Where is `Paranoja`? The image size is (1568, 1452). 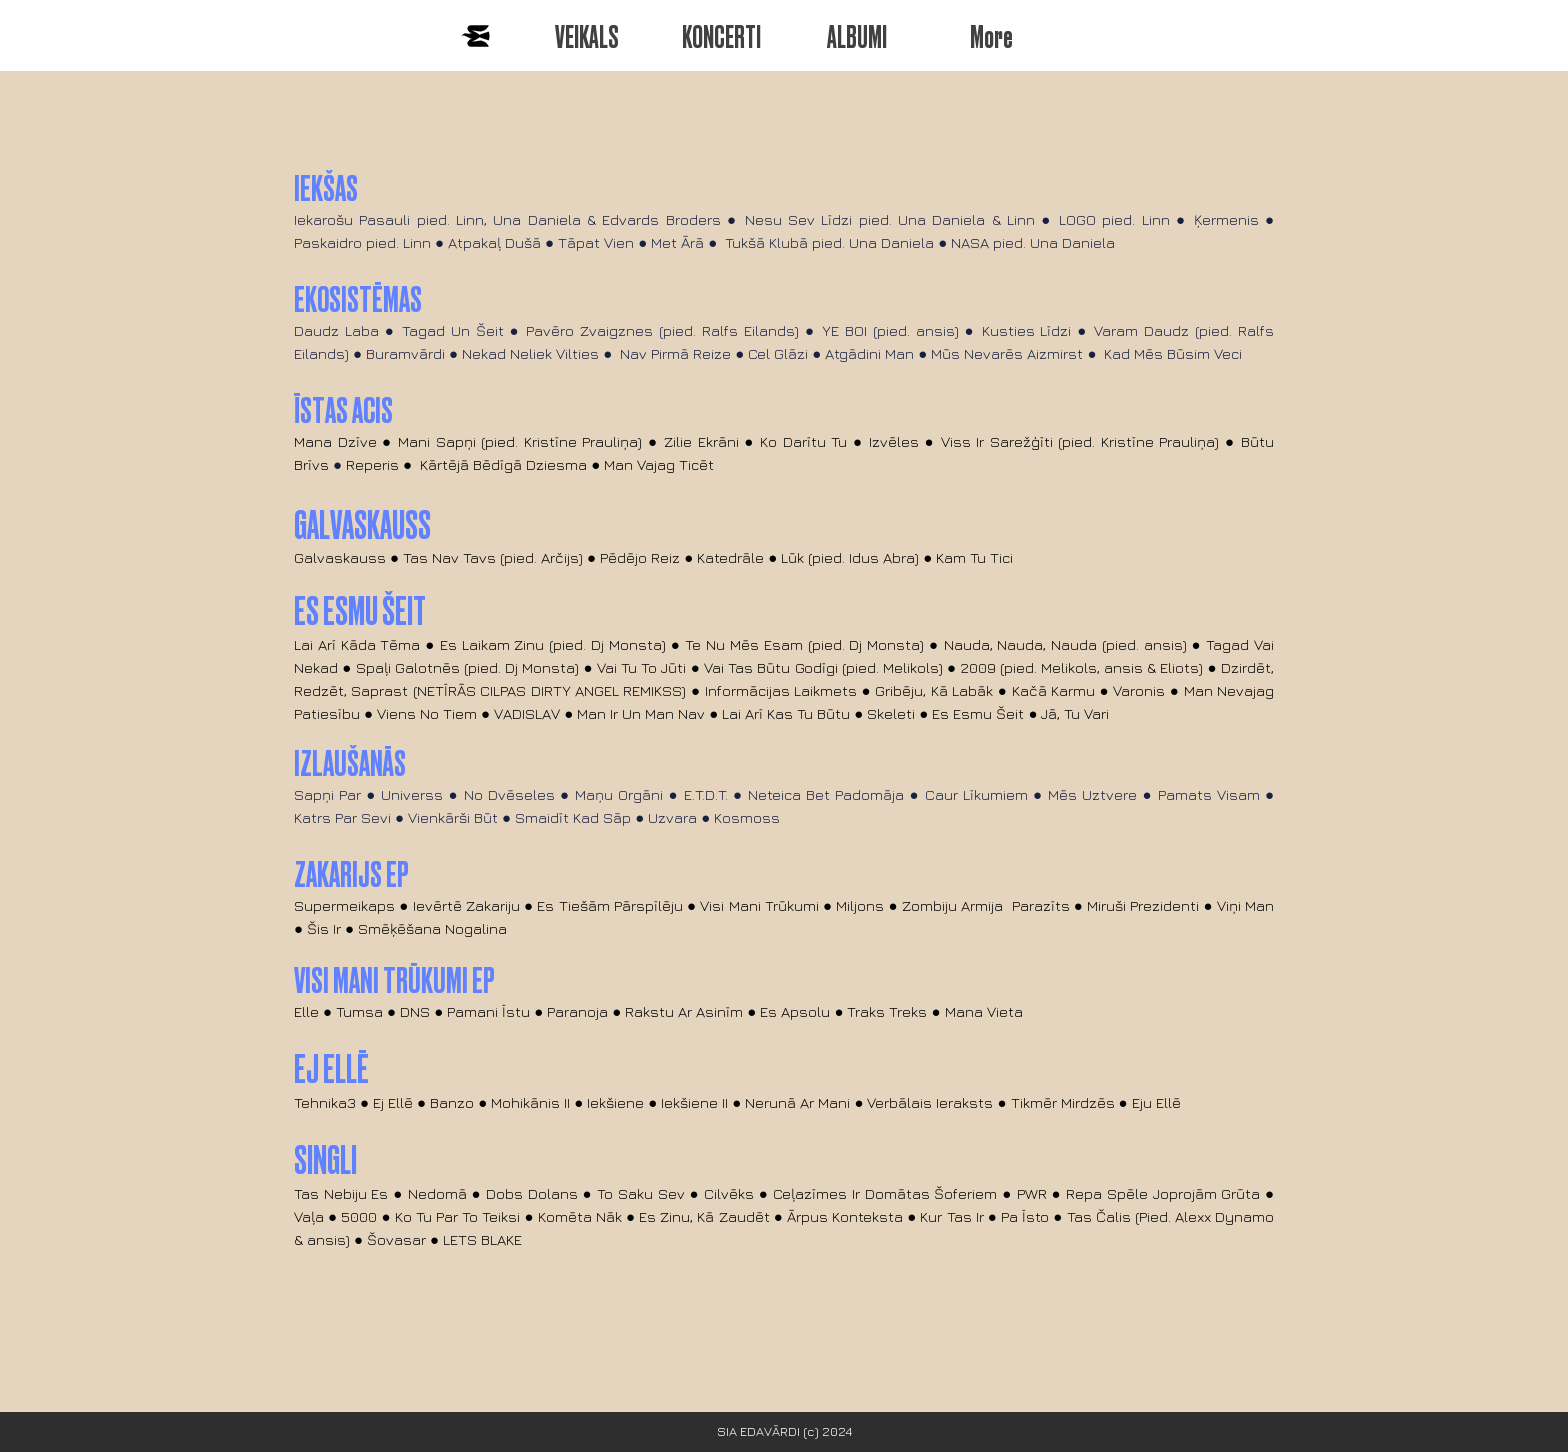 Paranoja is located at coordinates (577, 1011).